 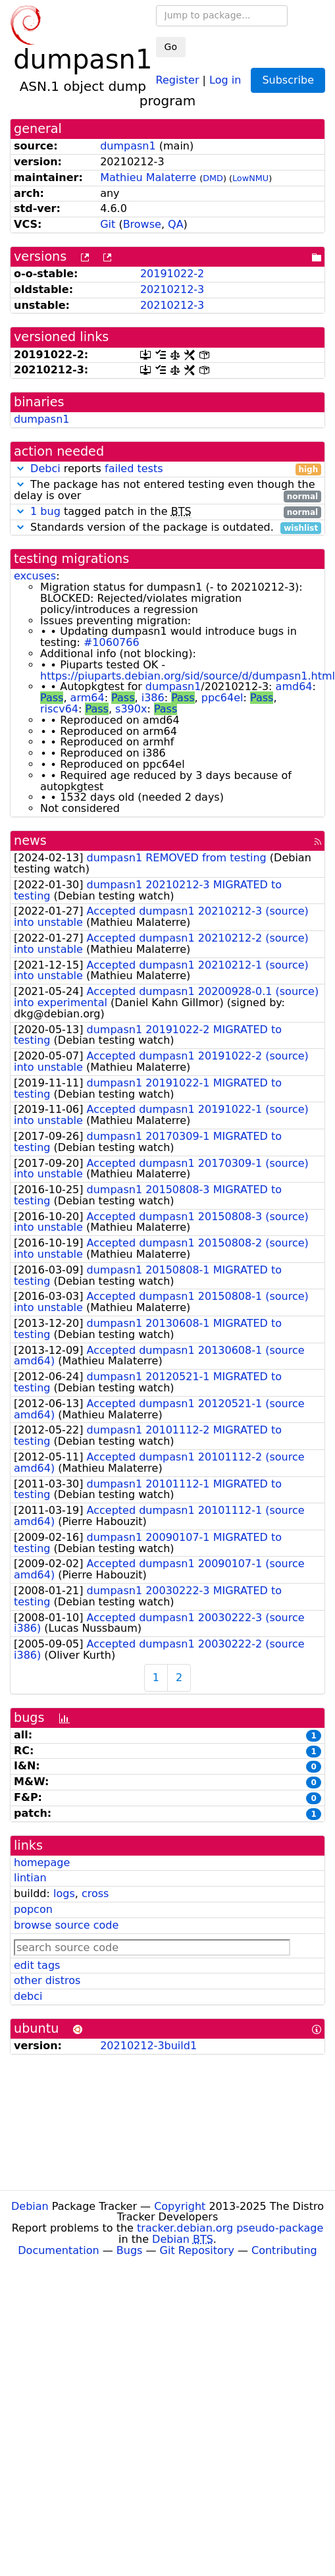 What do you see at coordinates (59, 709) in the screenshot?
I see `riscv64` at bounding box center [59, 709].